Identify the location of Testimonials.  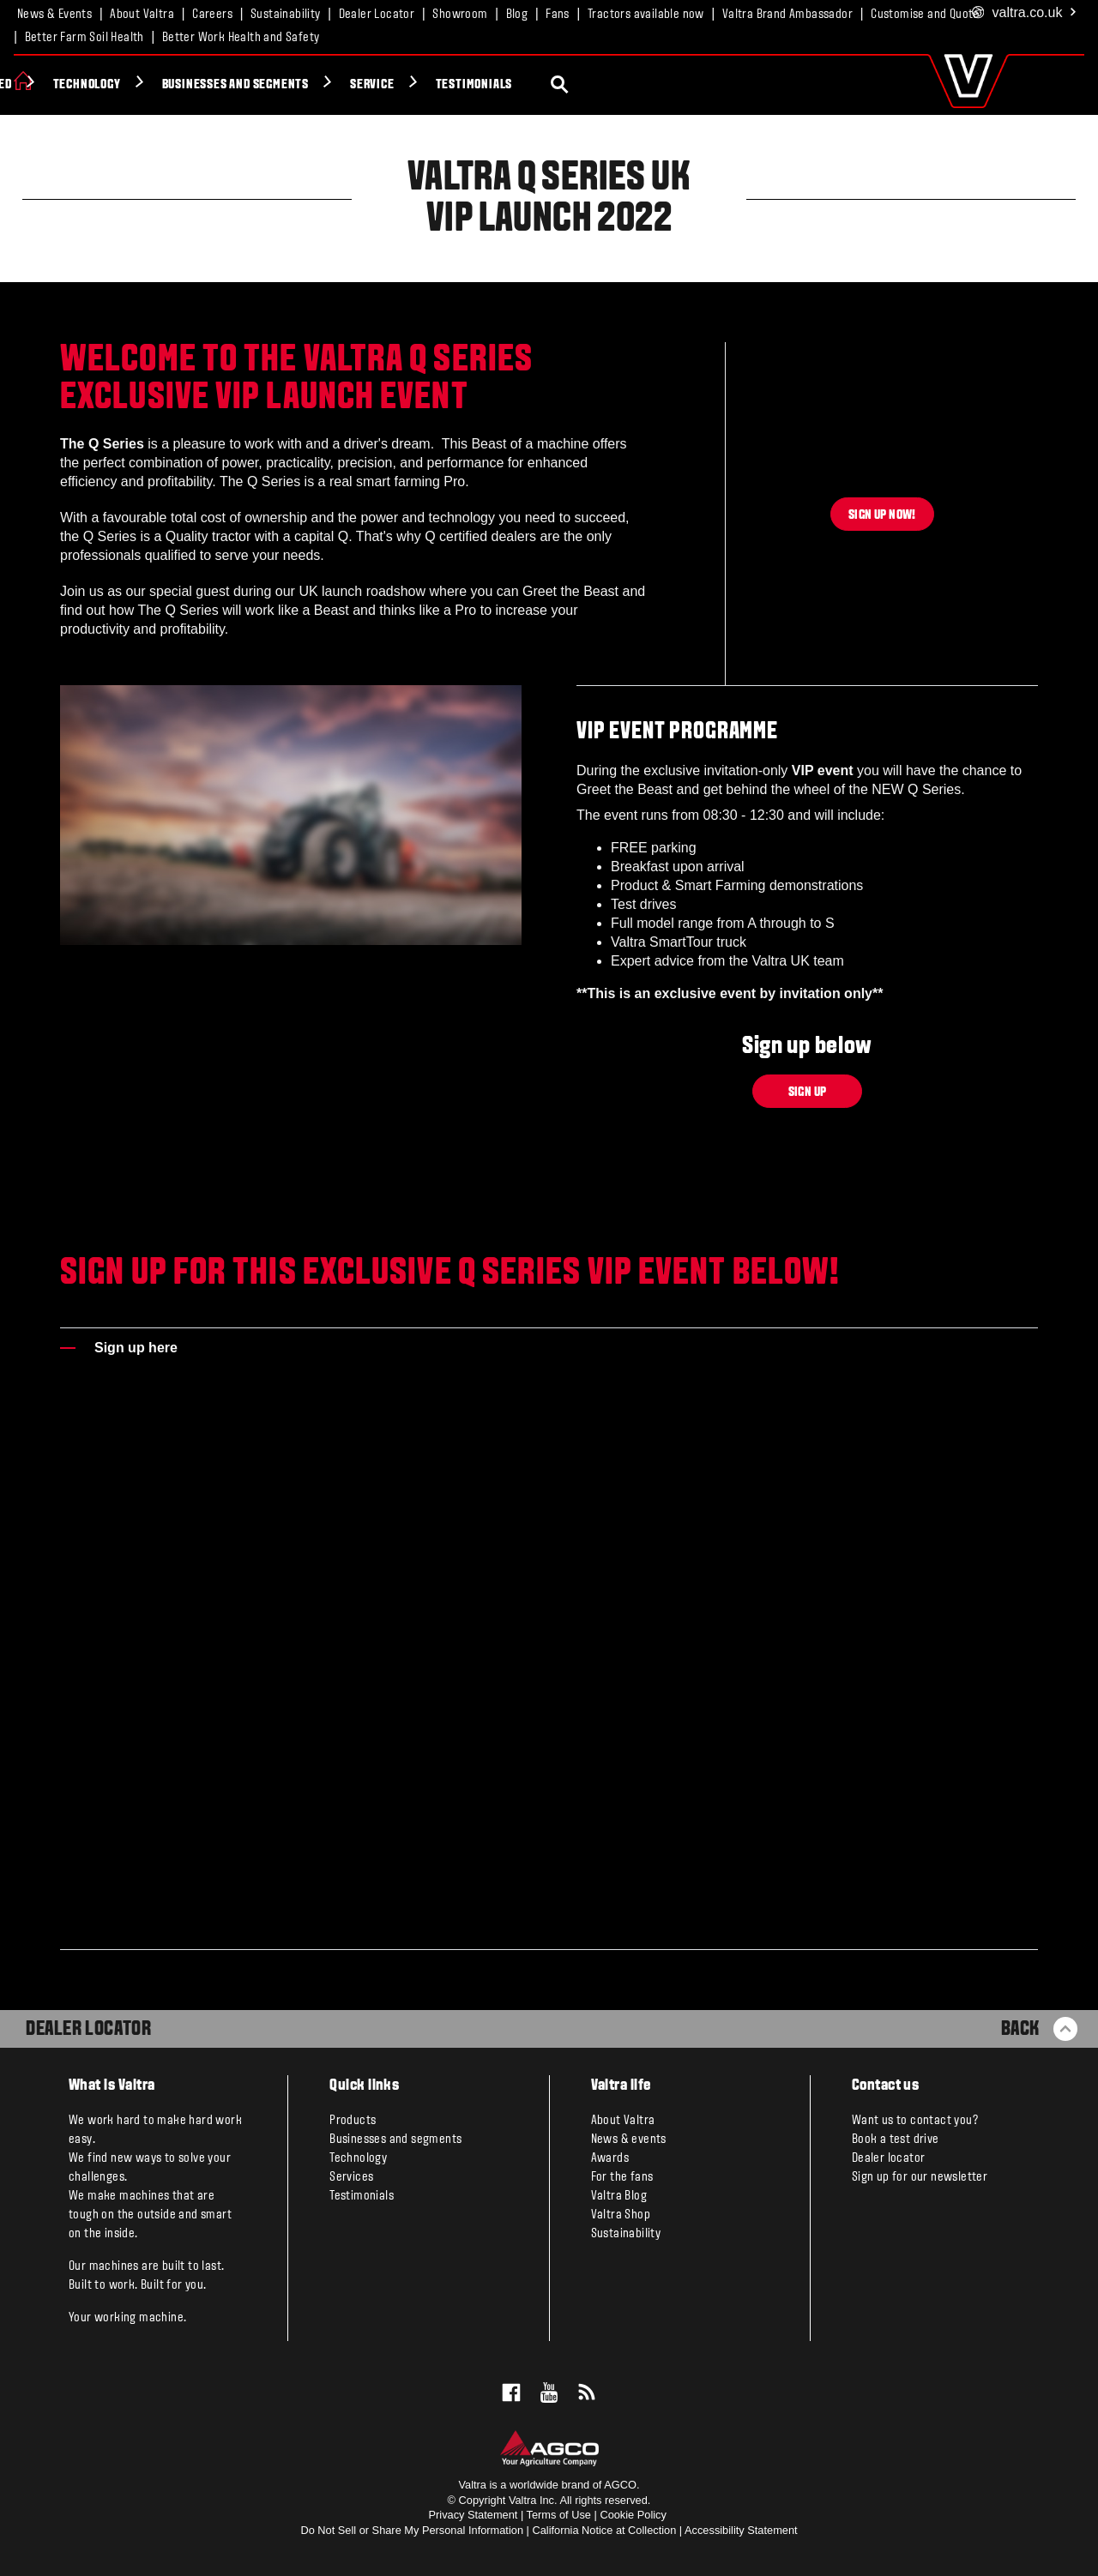
(702, 85).